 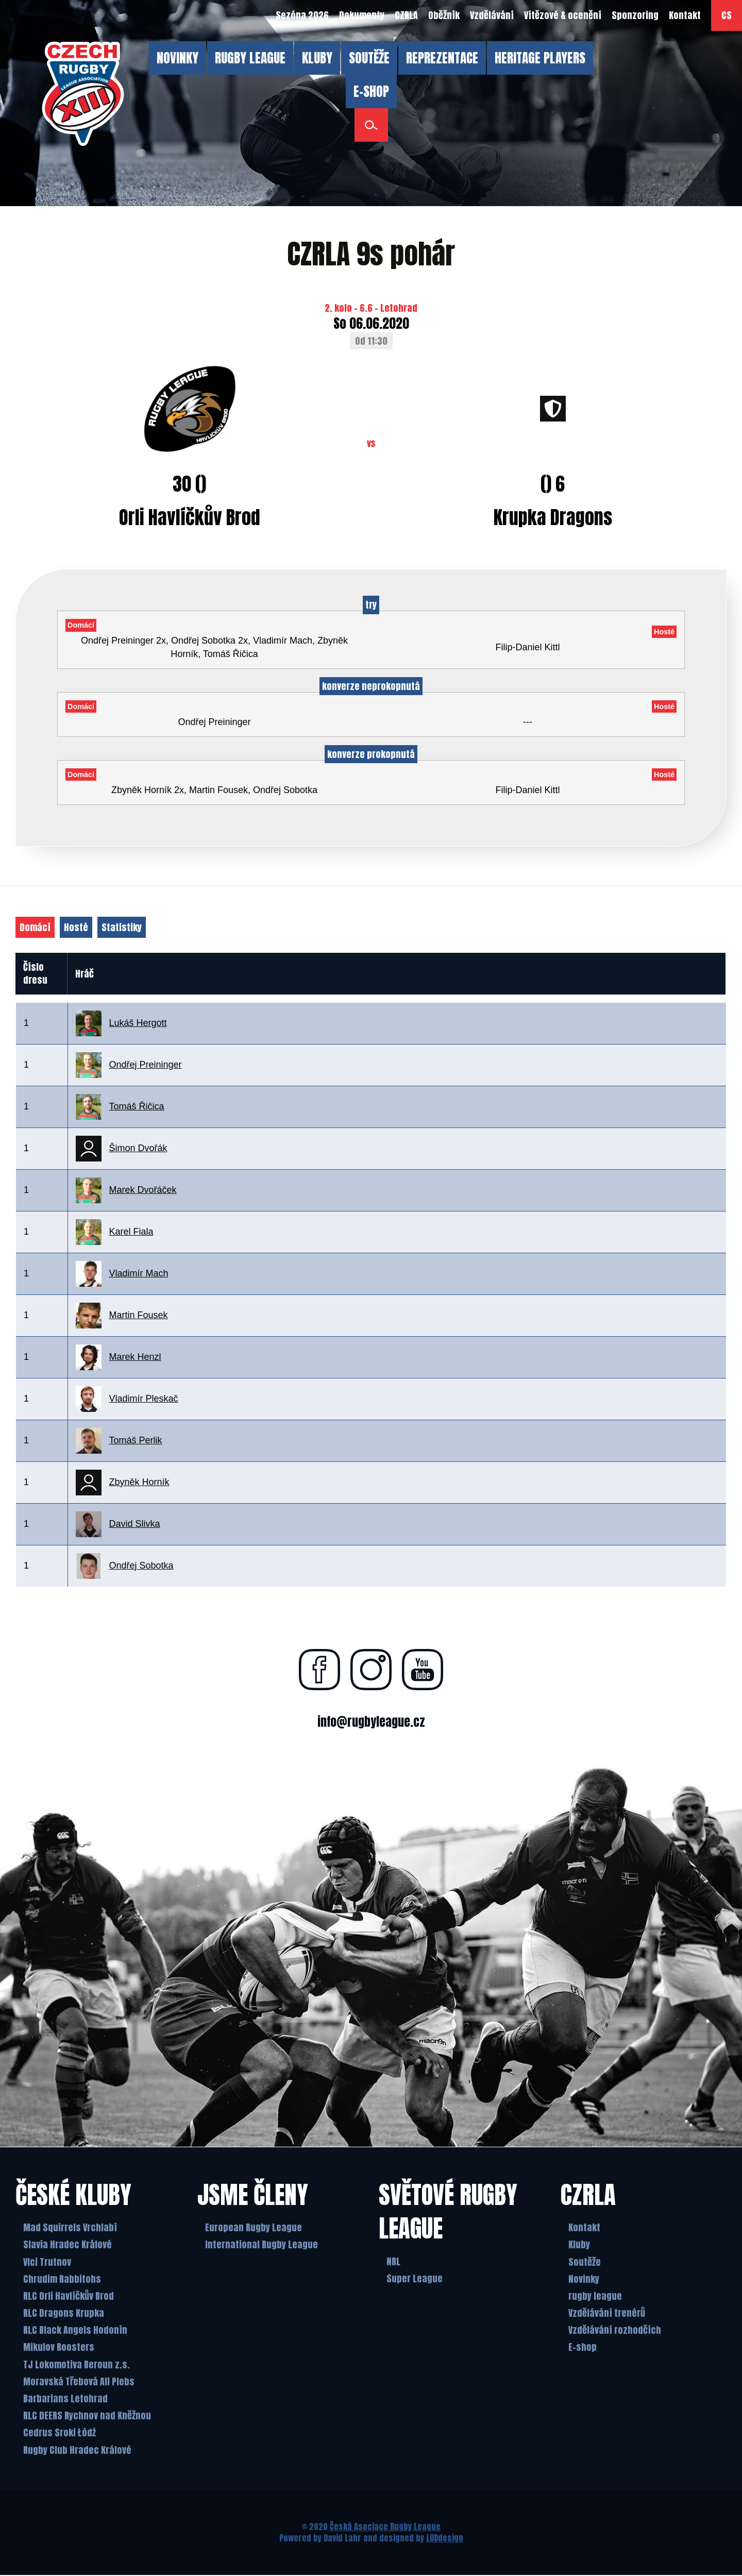 I want to click on Martin Fousek, so click(x=138, y=1315).